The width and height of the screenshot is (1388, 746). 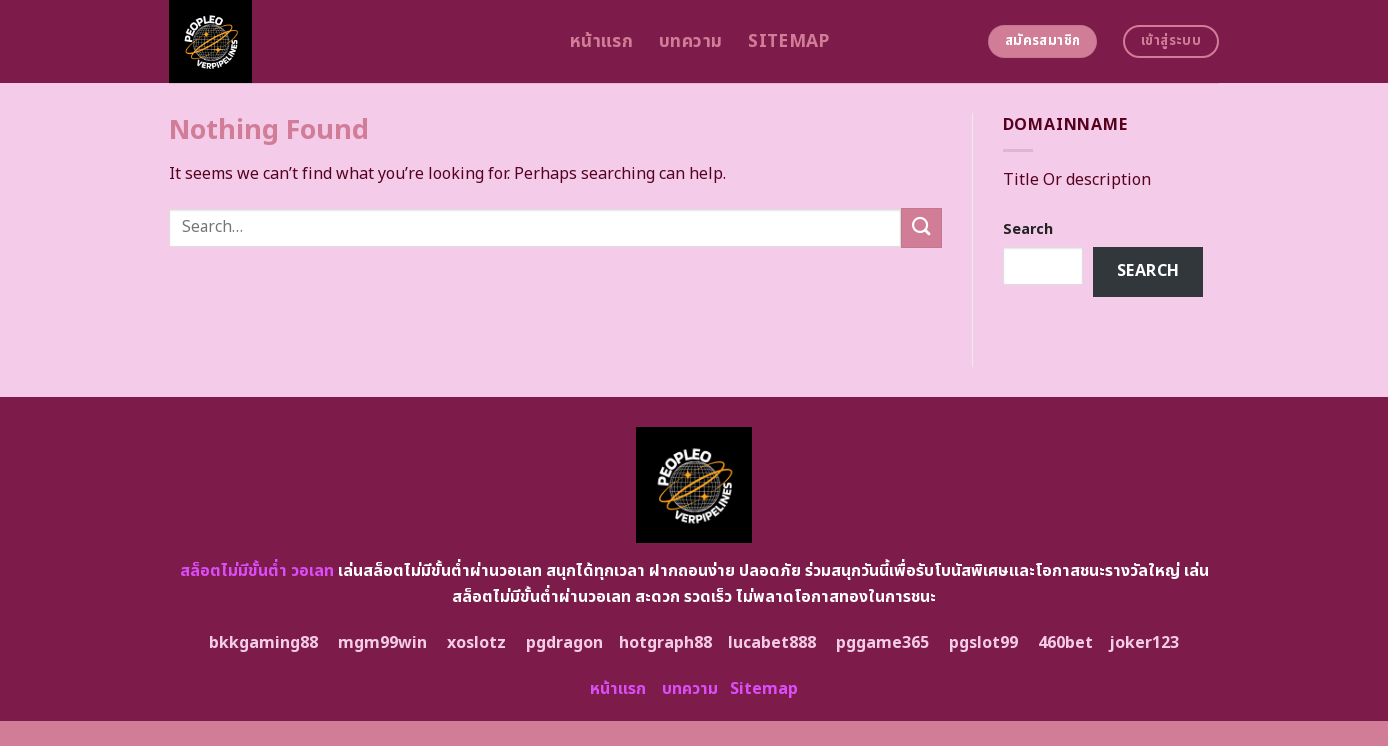 What do you see at coordinates (665, 643) in the screenshot?
I see `hotgraph88` at bounding box center [665, 643].